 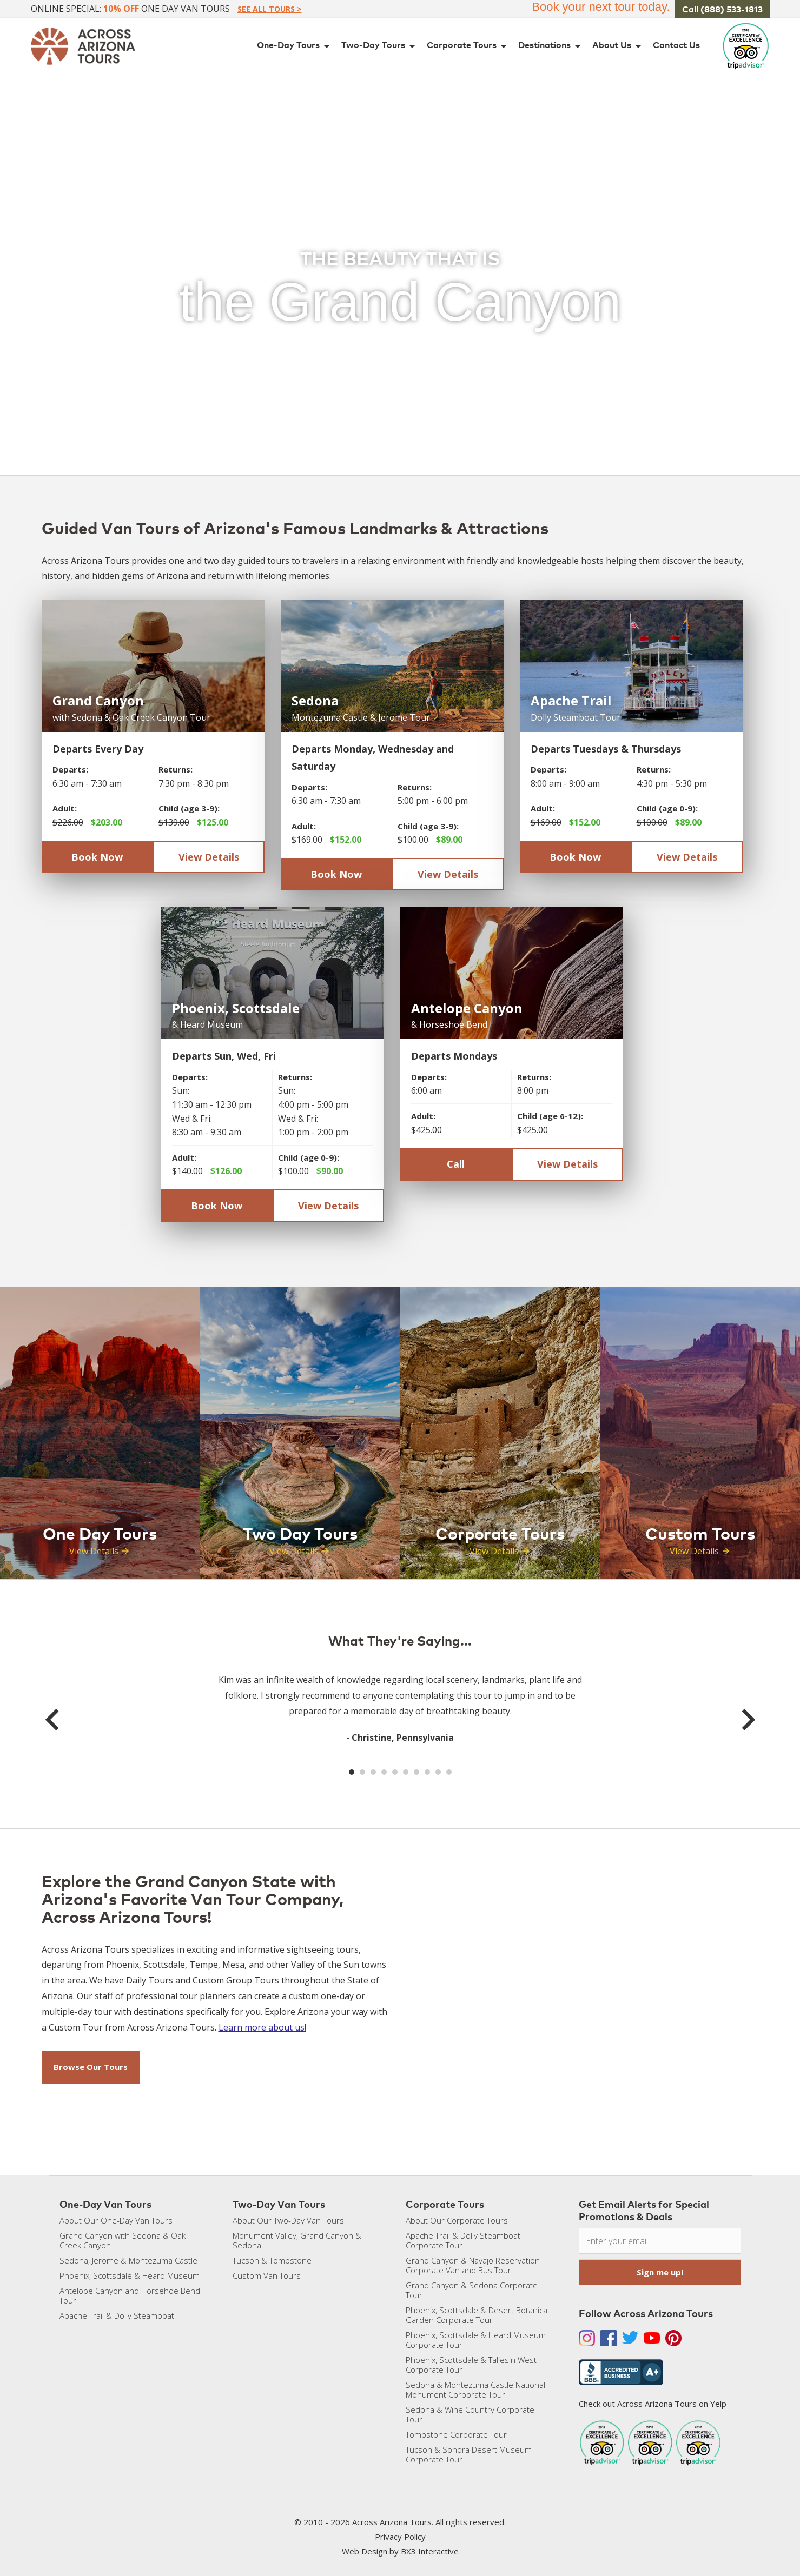 What do you see at coordinates (116, 2315) in the screenshot?
I see `Apache Trail & Dolly Steamboat` at bounding box center [116, 2315].